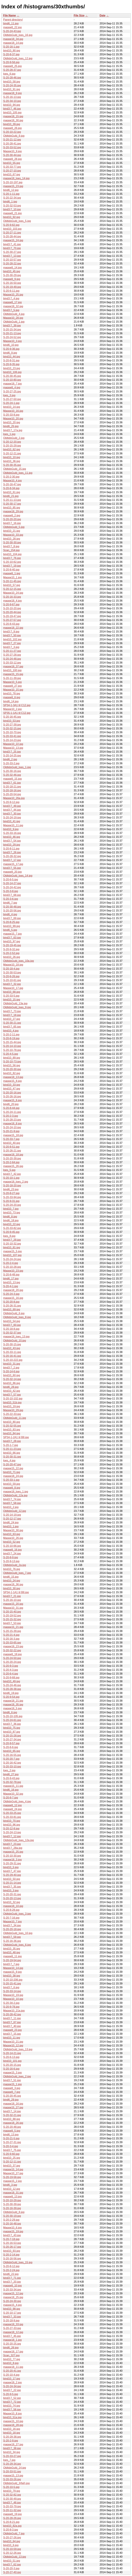 The height and width of the screenshot is (2576, 132). What do you see at coordinates (11, 1375) in the screenshot?
I see `bind10_60.jpg` at bounding box center [11, 1375].